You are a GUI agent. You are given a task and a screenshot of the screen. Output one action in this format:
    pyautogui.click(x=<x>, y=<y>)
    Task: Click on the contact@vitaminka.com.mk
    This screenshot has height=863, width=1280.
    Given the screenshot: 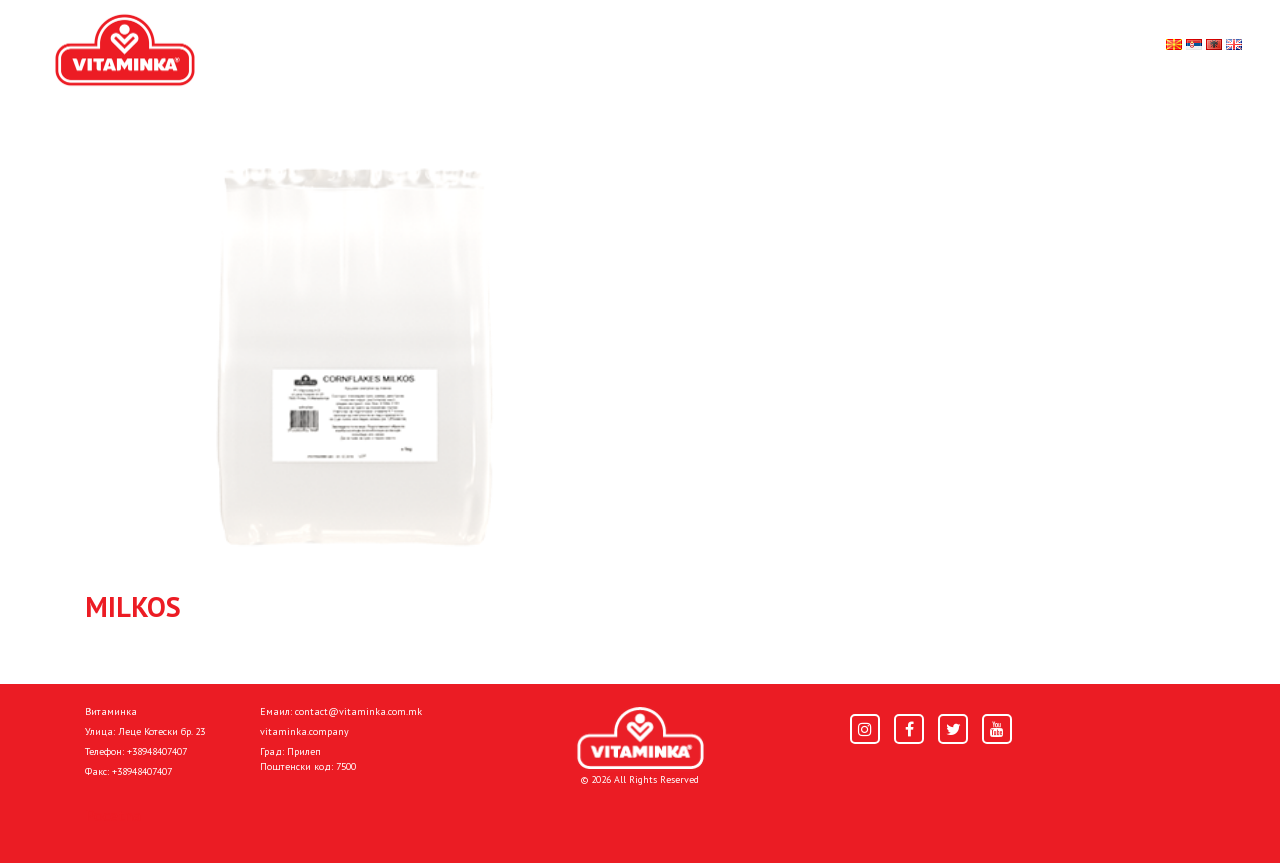 What is the action you would take?
    pyautogui.click(x=358, y=711)
    